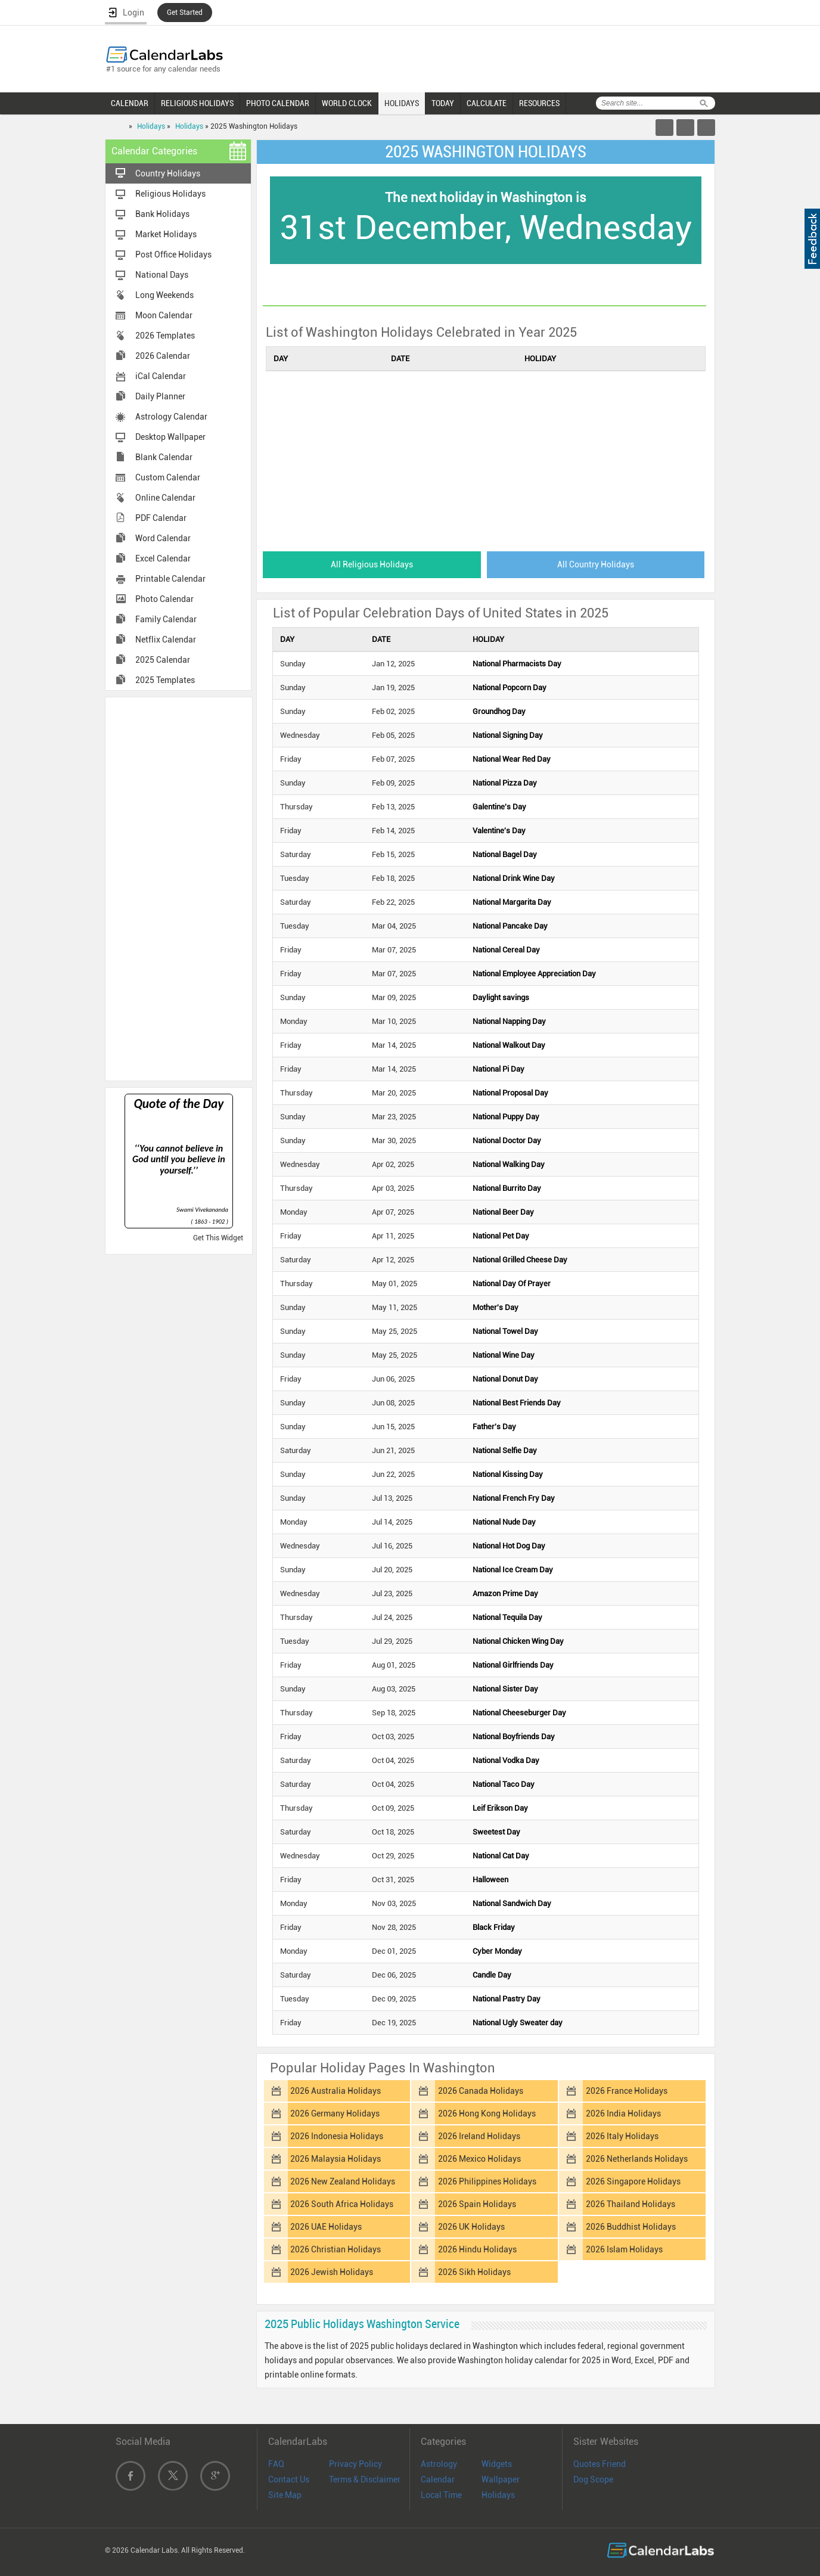 The image size is (820, 2576). I want to click on Calendar, so click(438, 2479).